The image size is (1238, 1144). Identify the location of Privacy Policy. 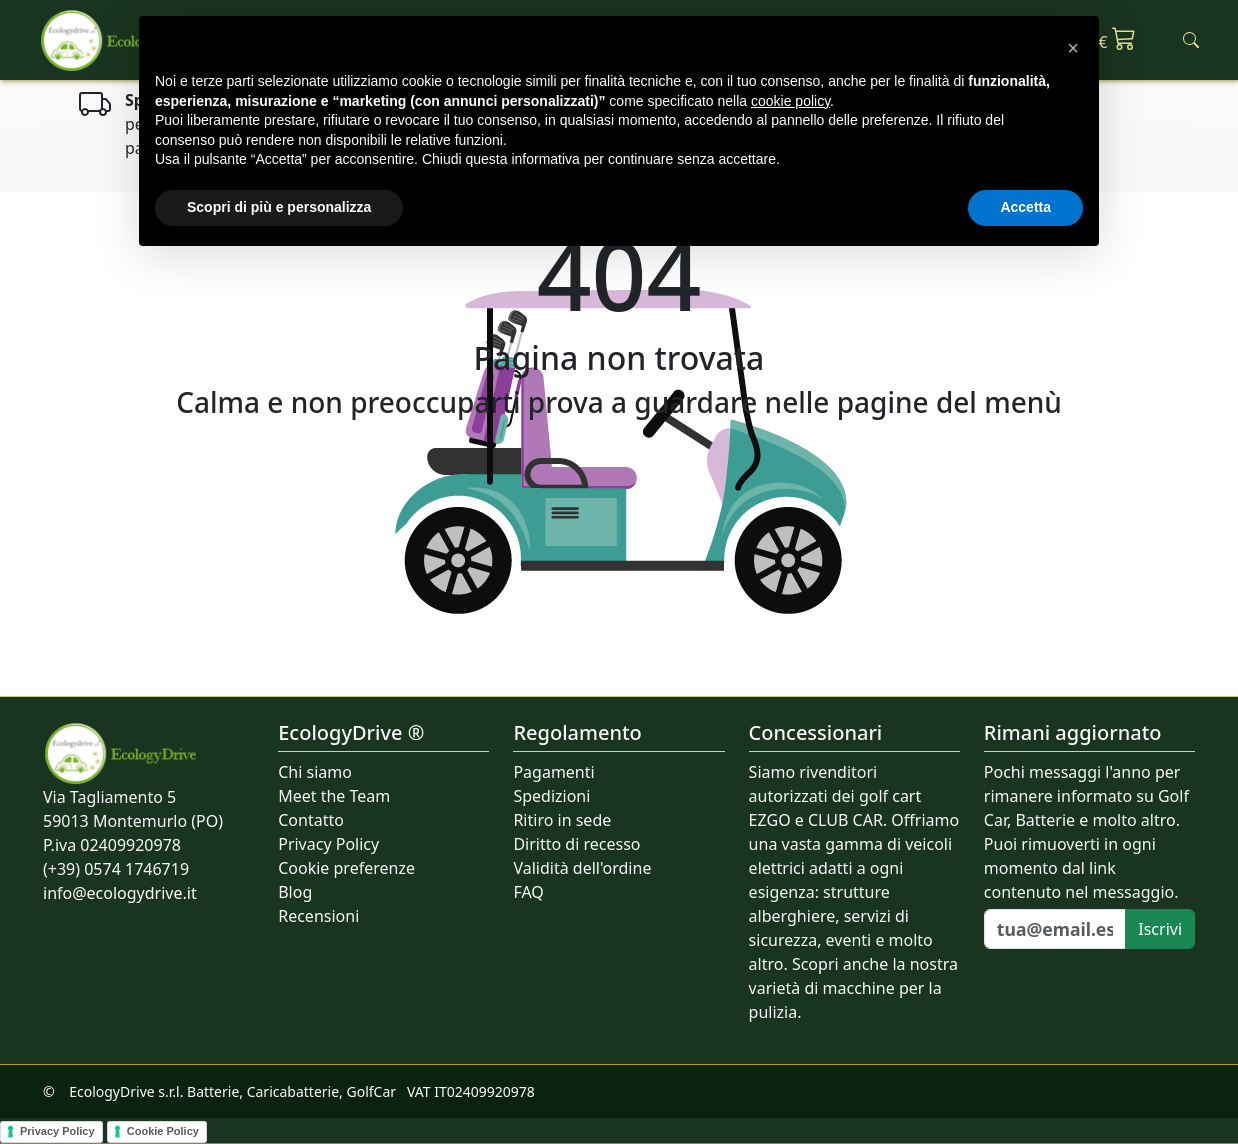
(328, 844).